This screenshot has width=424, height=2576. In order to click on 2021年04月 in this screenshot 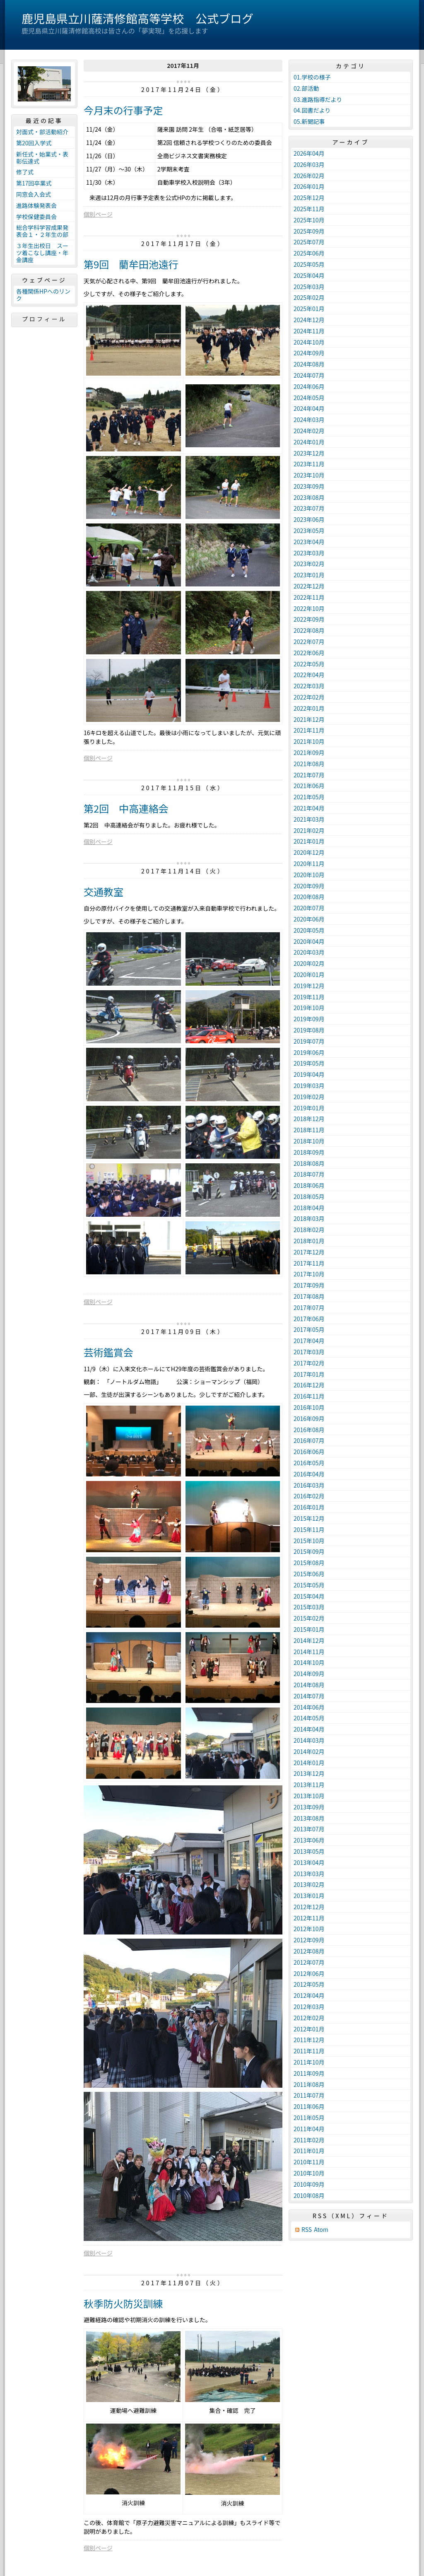, I will do `click(309, 808)`.